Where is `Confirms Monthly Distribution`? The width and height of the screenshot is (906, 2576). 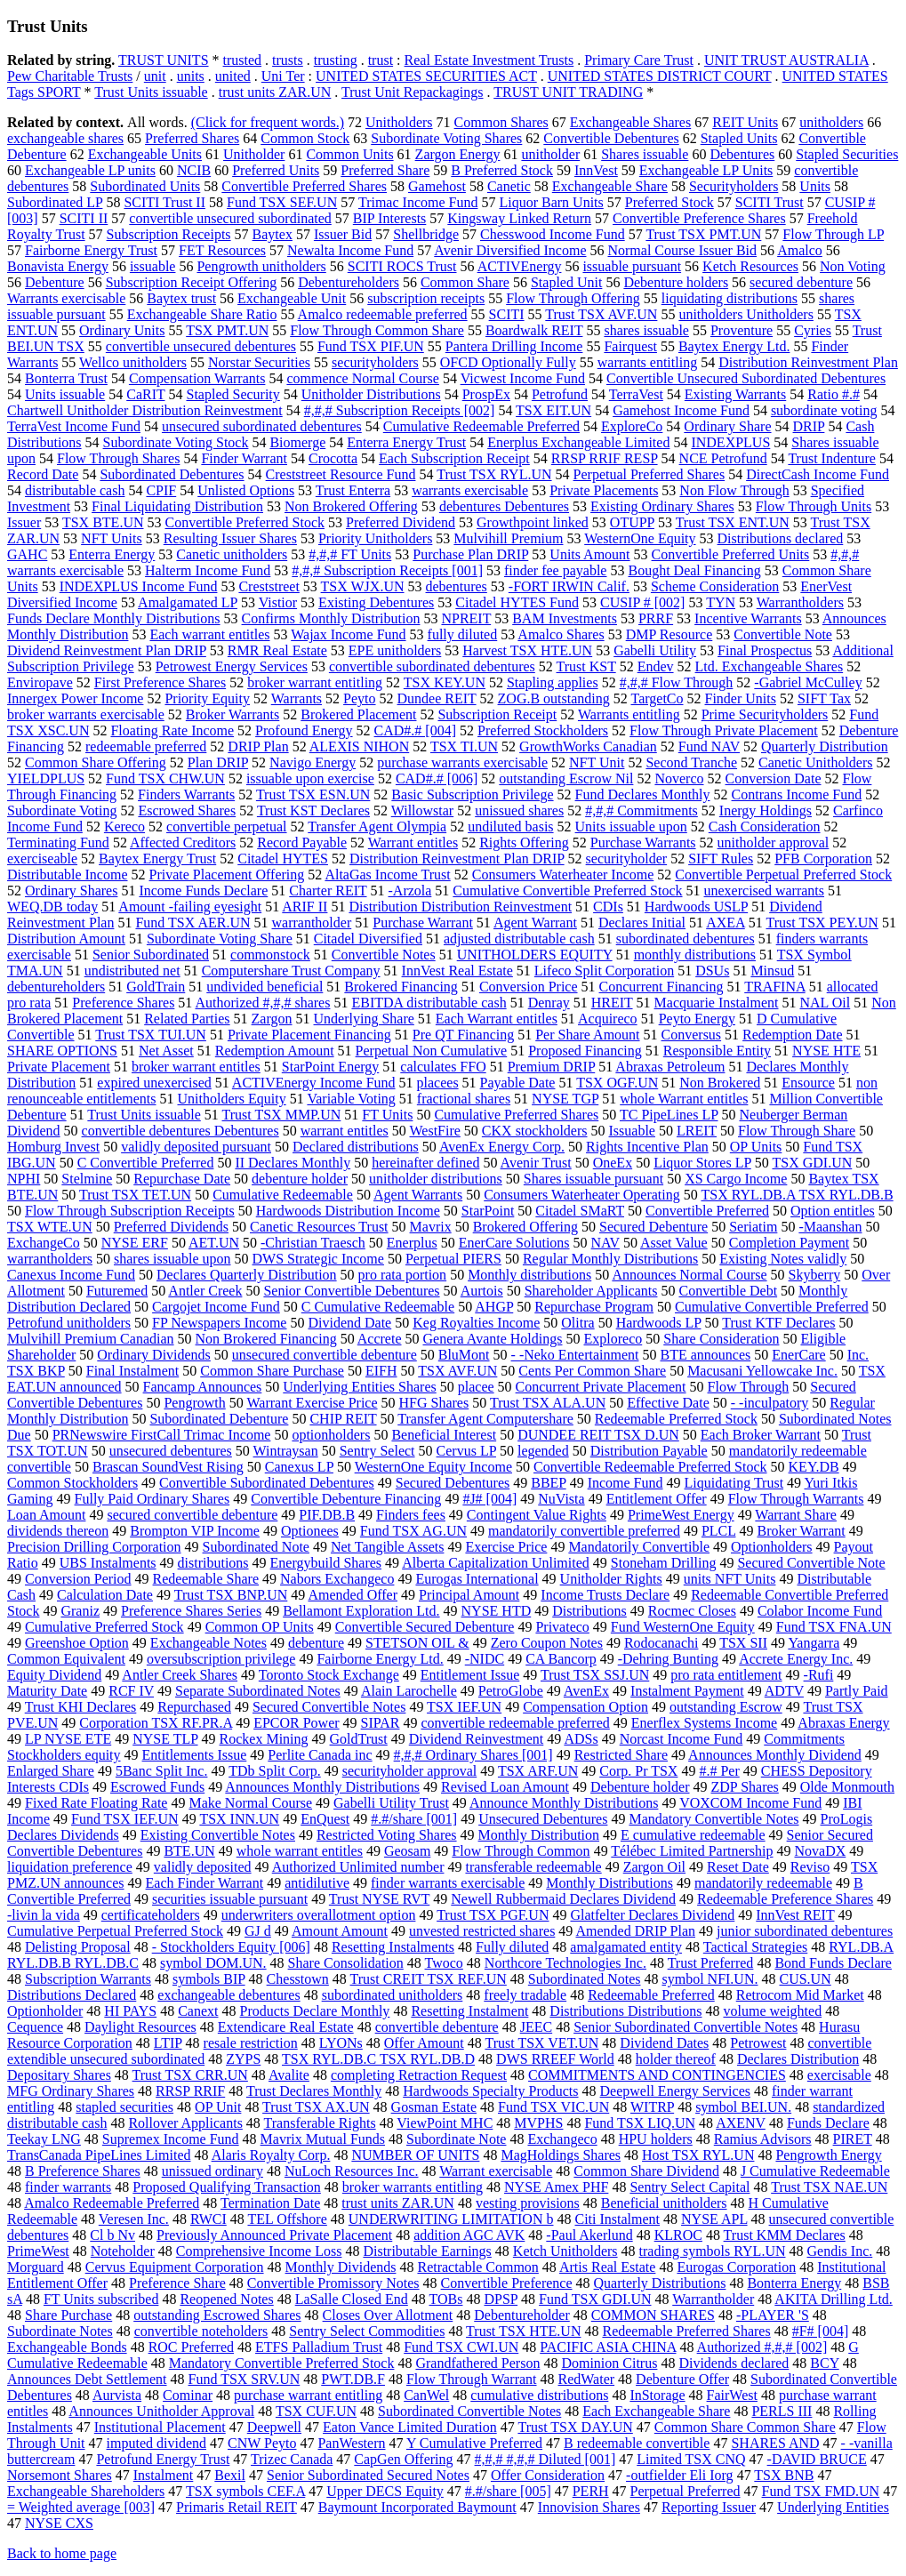 Confirms Monthly Distribution is located at coordinates (331, 618).